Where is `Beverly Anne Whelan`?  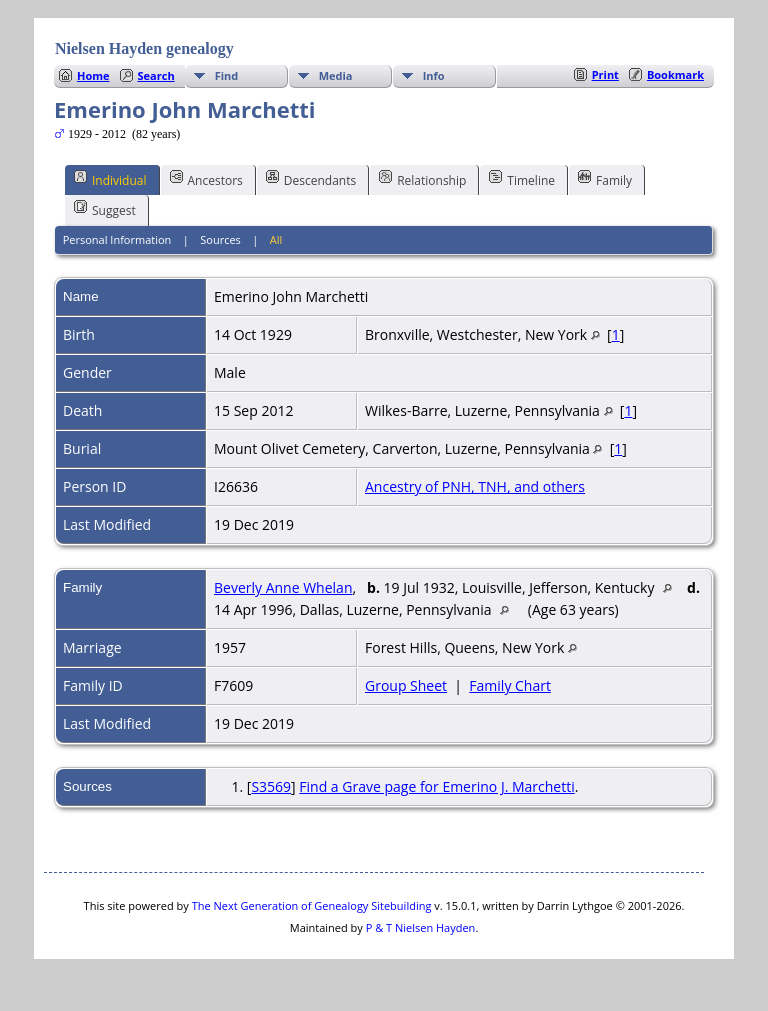 Beverly Anne Whelan is located at coordinates (283, 587).